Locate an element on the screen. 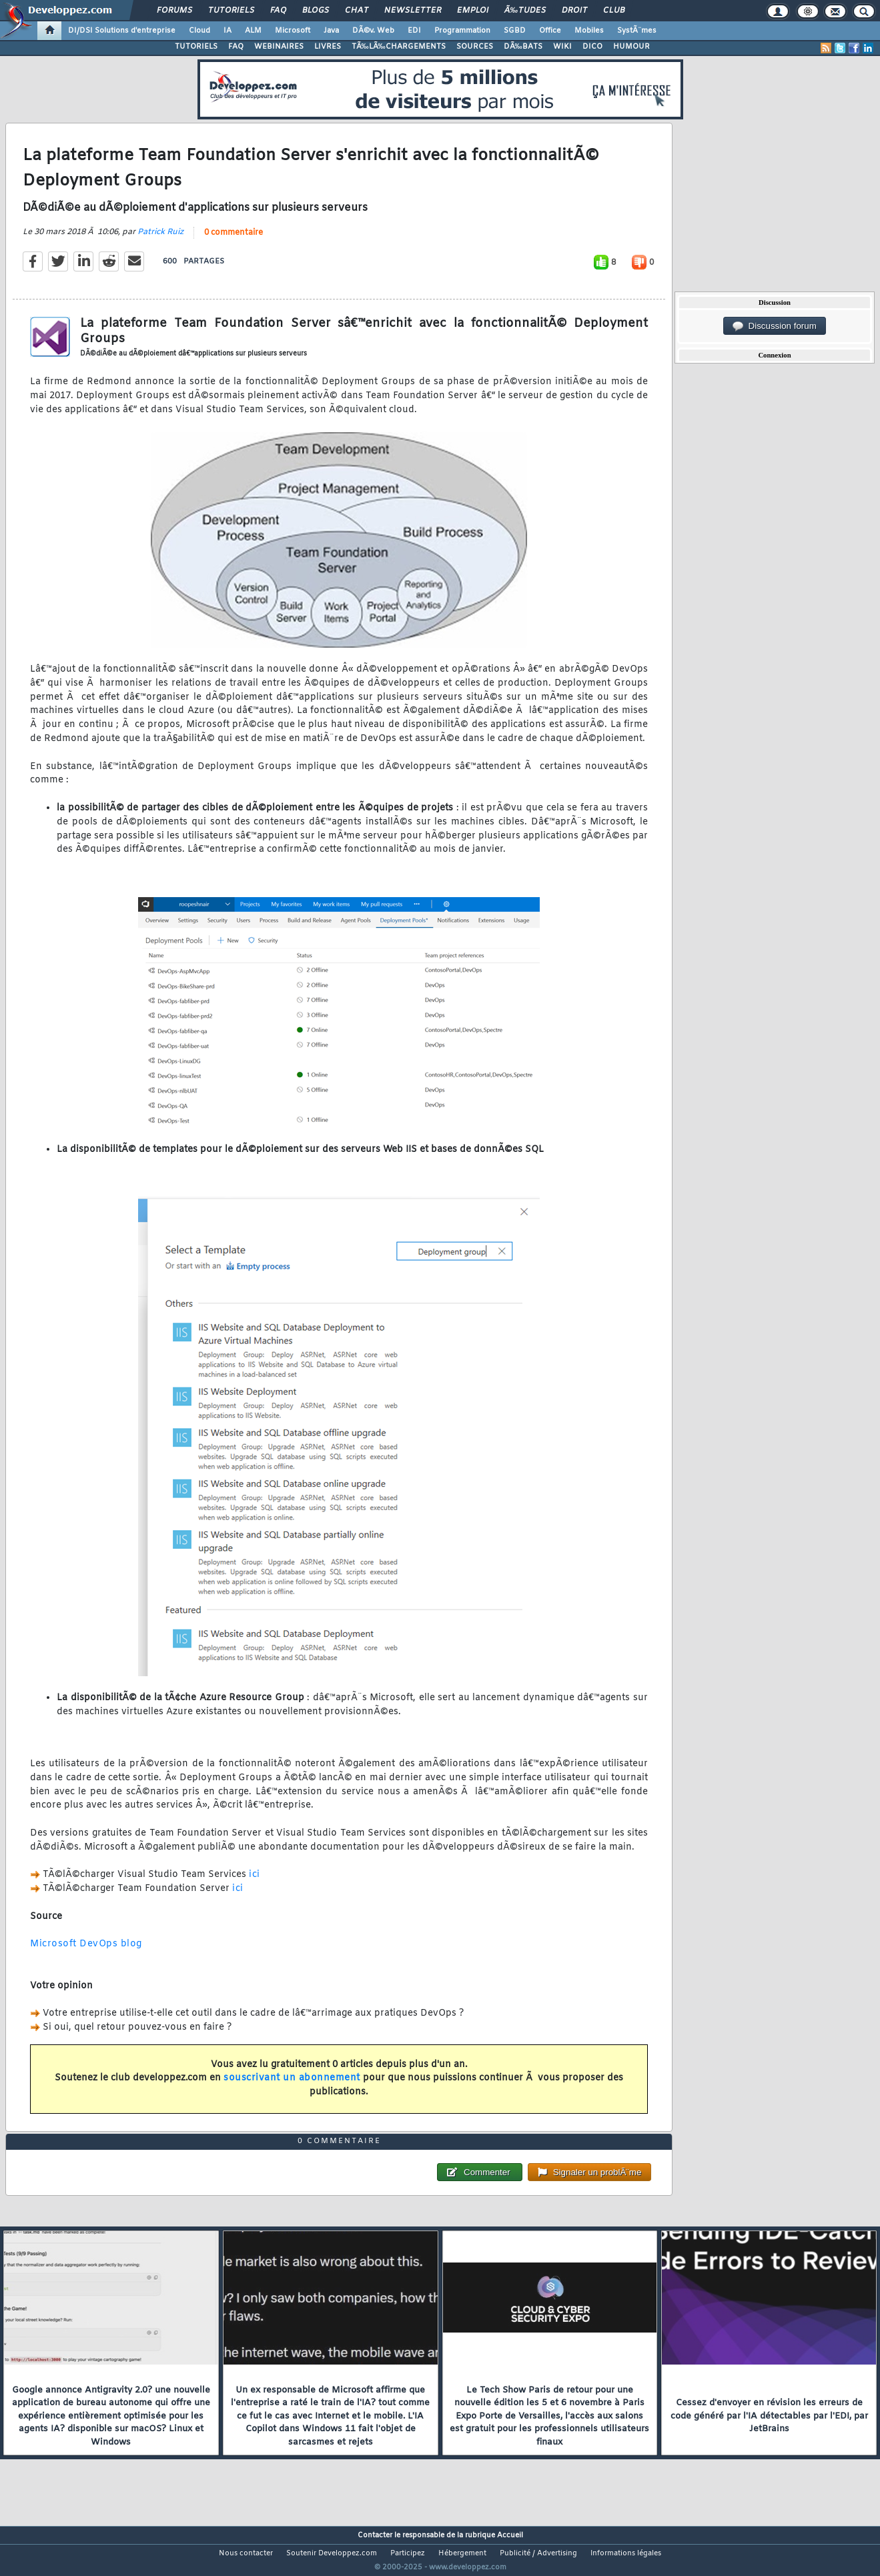 This screenshot has width=880, height=2576. ici is located at coordinates (254, 1883).